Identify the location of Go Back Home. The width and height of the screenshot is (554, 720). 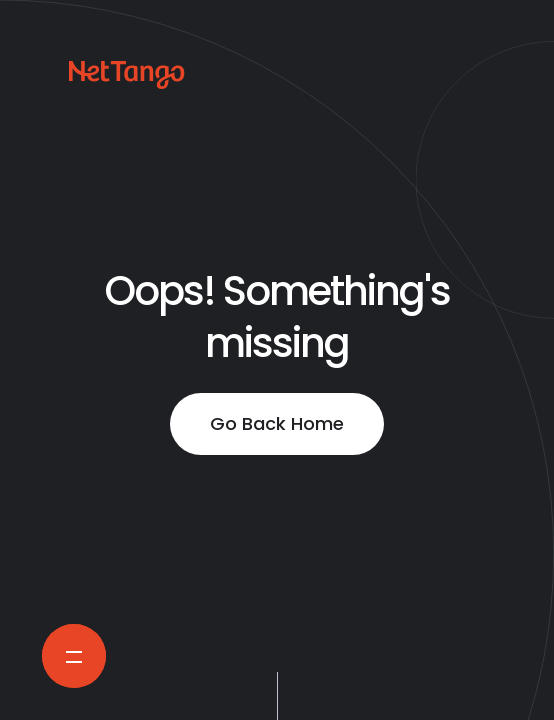
(277, 423).